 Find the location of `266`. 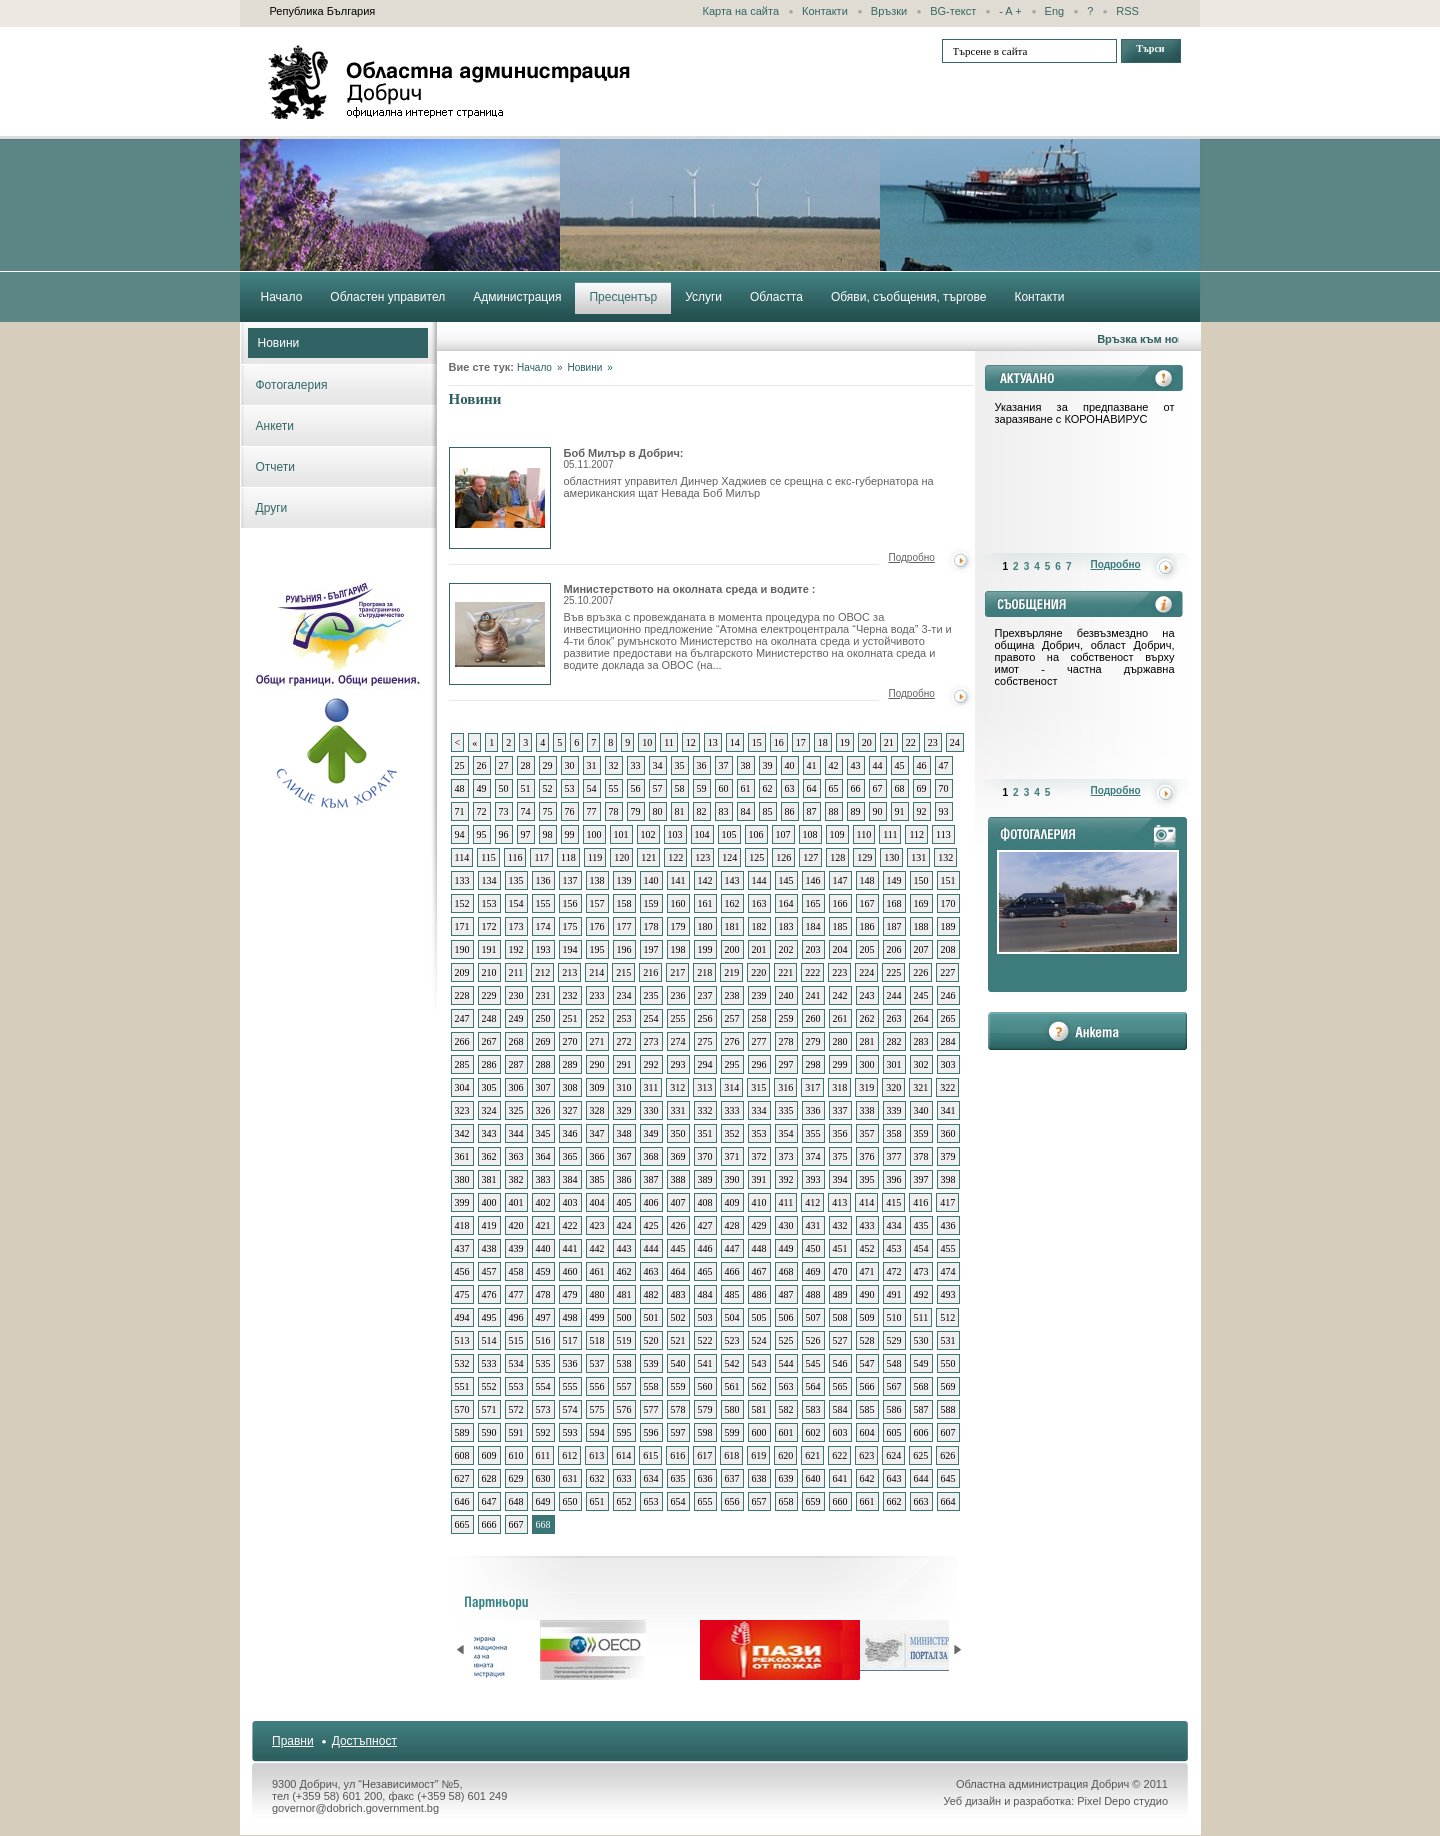

266 is located at coordinates (462, 1041).